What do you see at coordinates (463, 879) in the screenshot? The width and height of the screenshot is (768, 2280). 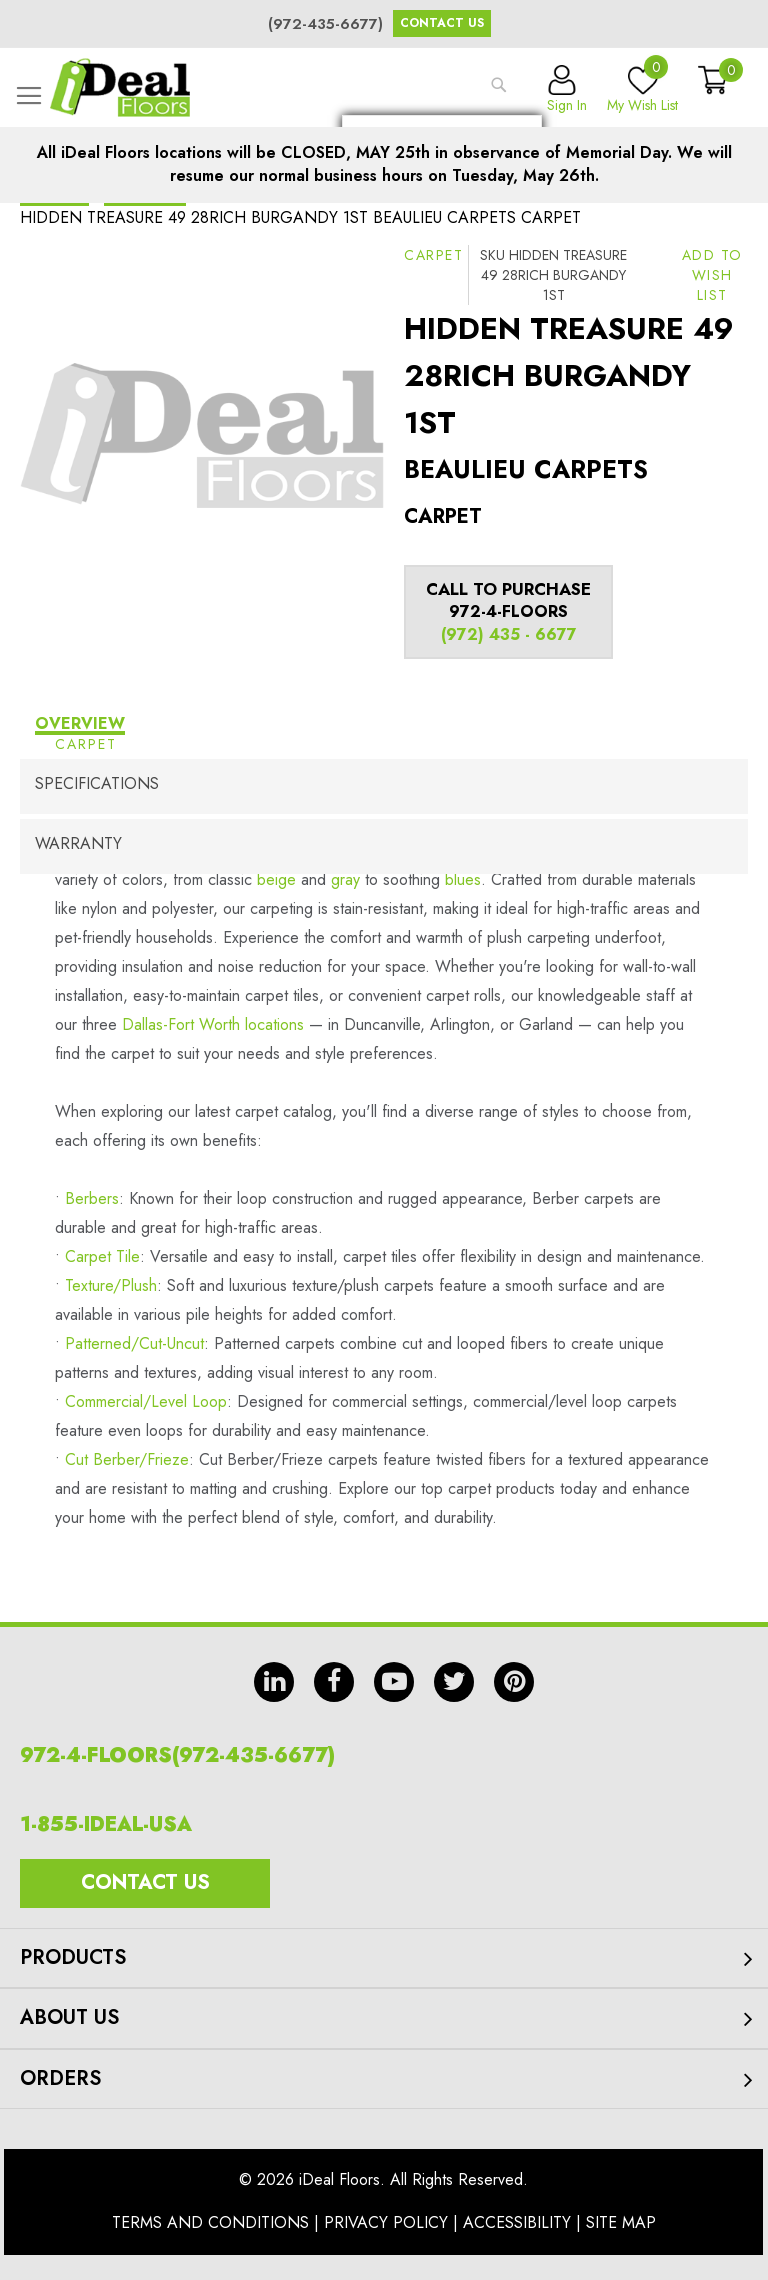 I see `blues` at bounding box center [463, 879].